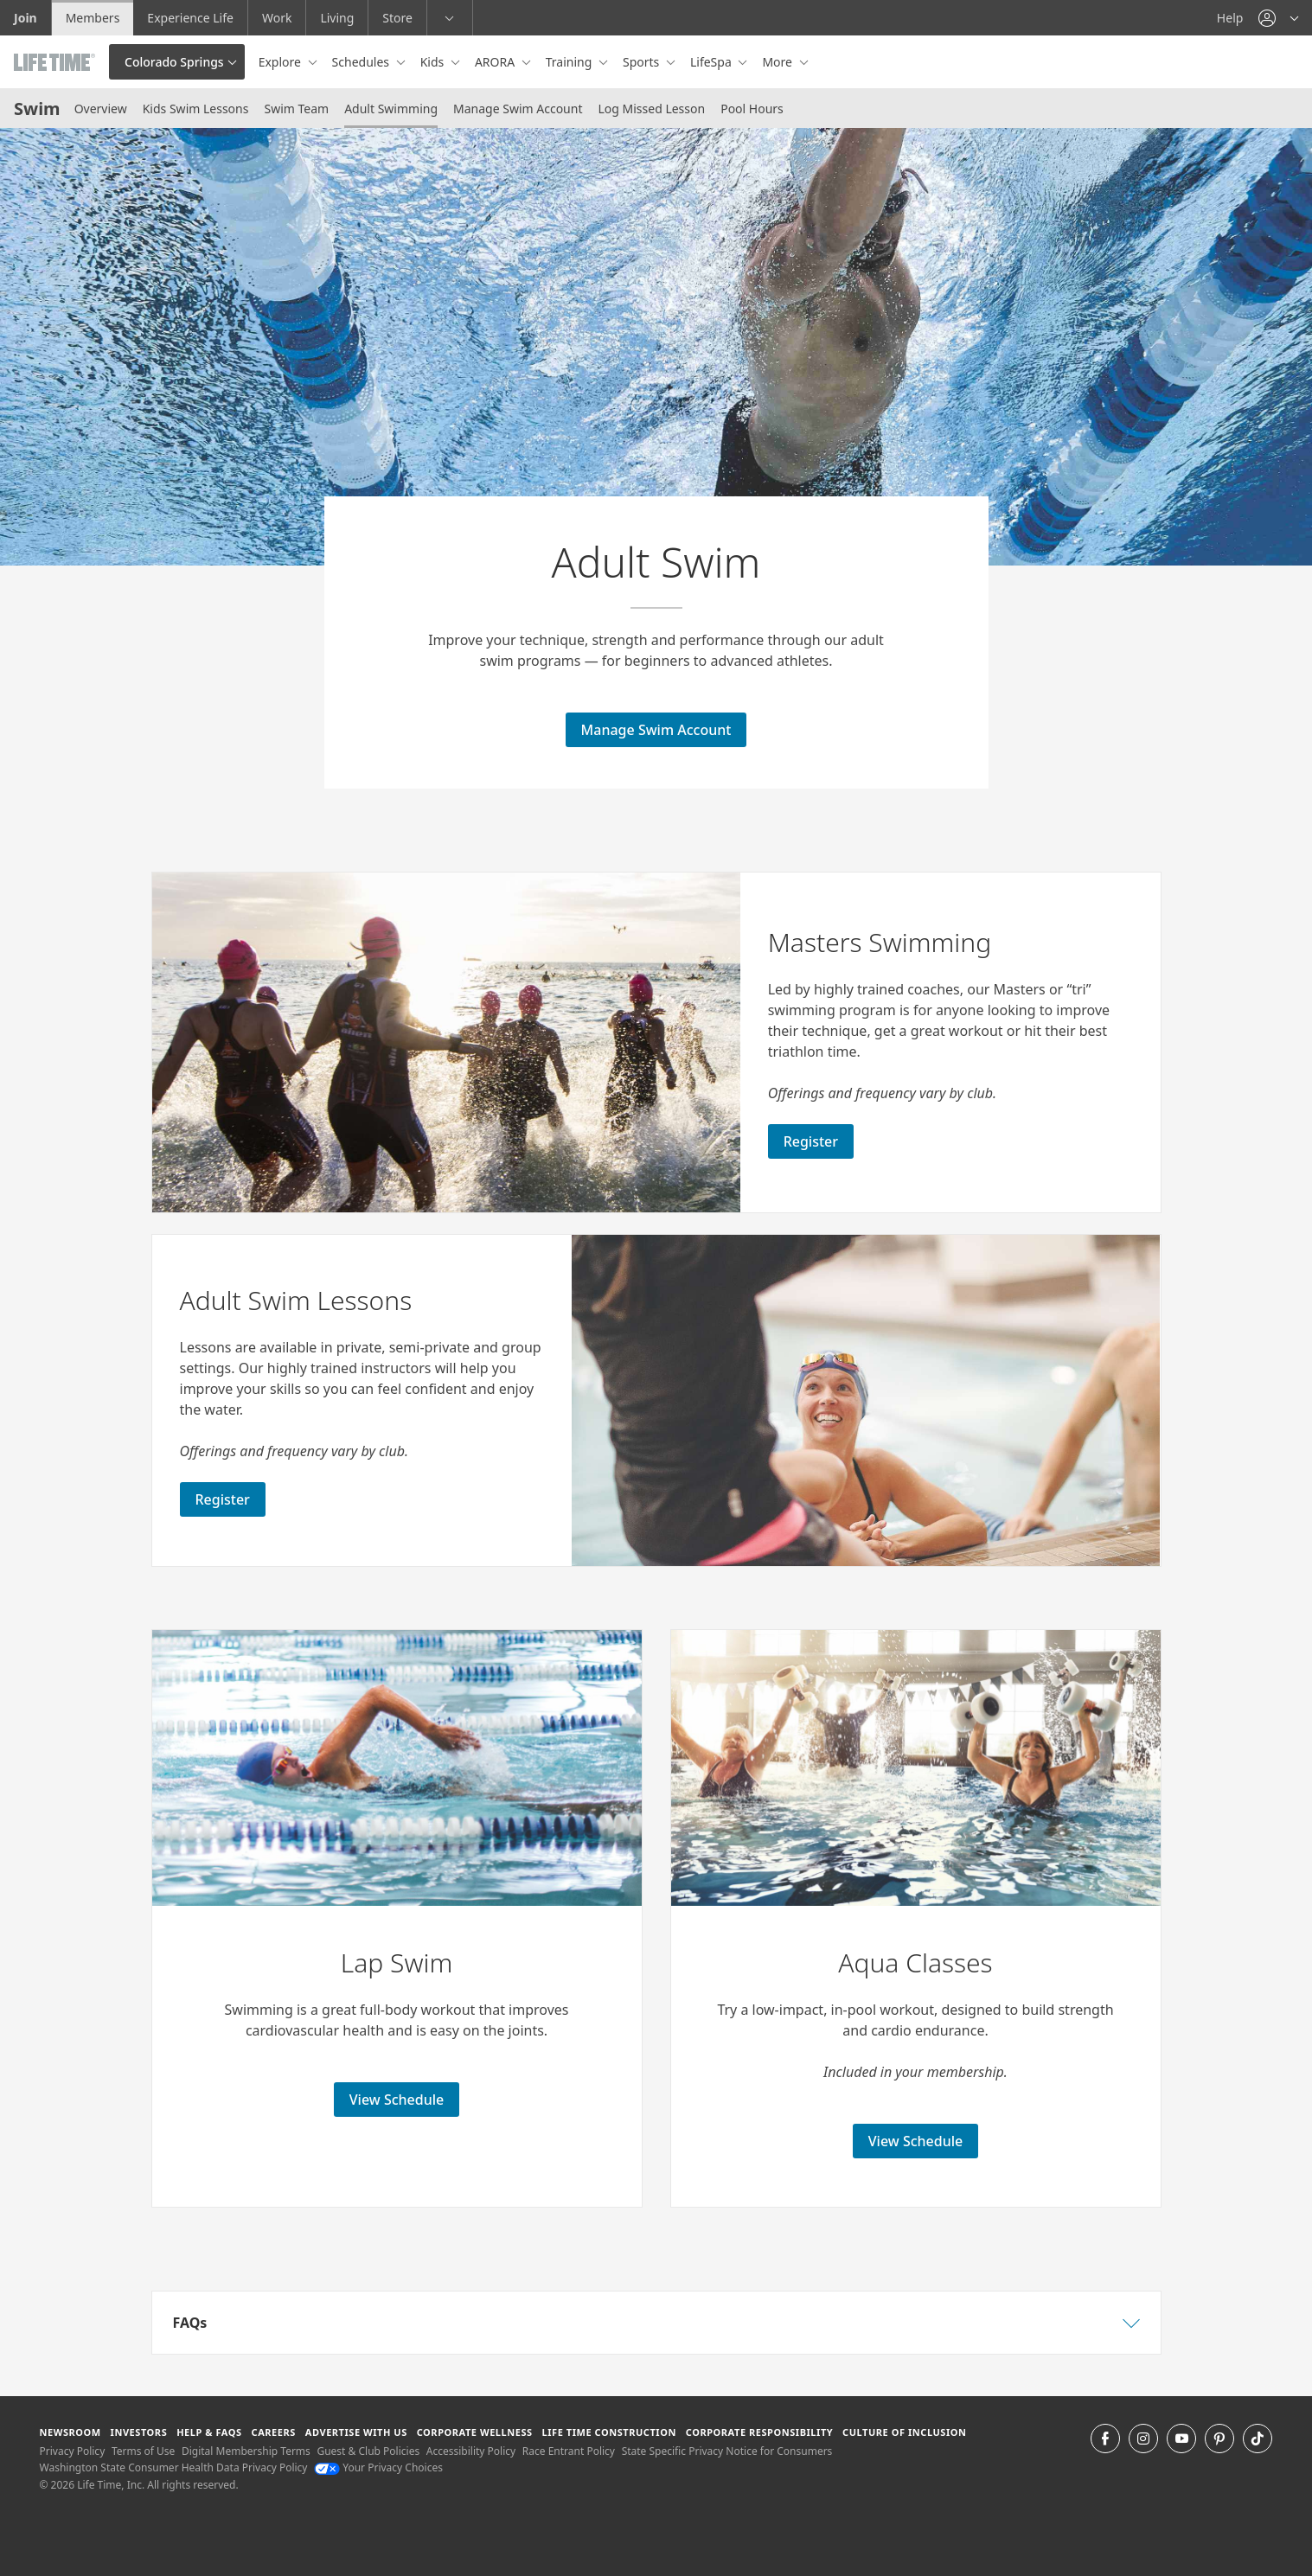 This screenshot has width=1312, height=2576. What do you see at coordinates (274, 2432) in the screenshot?
I see `Careers [Careers go to find life time careers (opens in a new window)]` at bounding box center [274, 2432].